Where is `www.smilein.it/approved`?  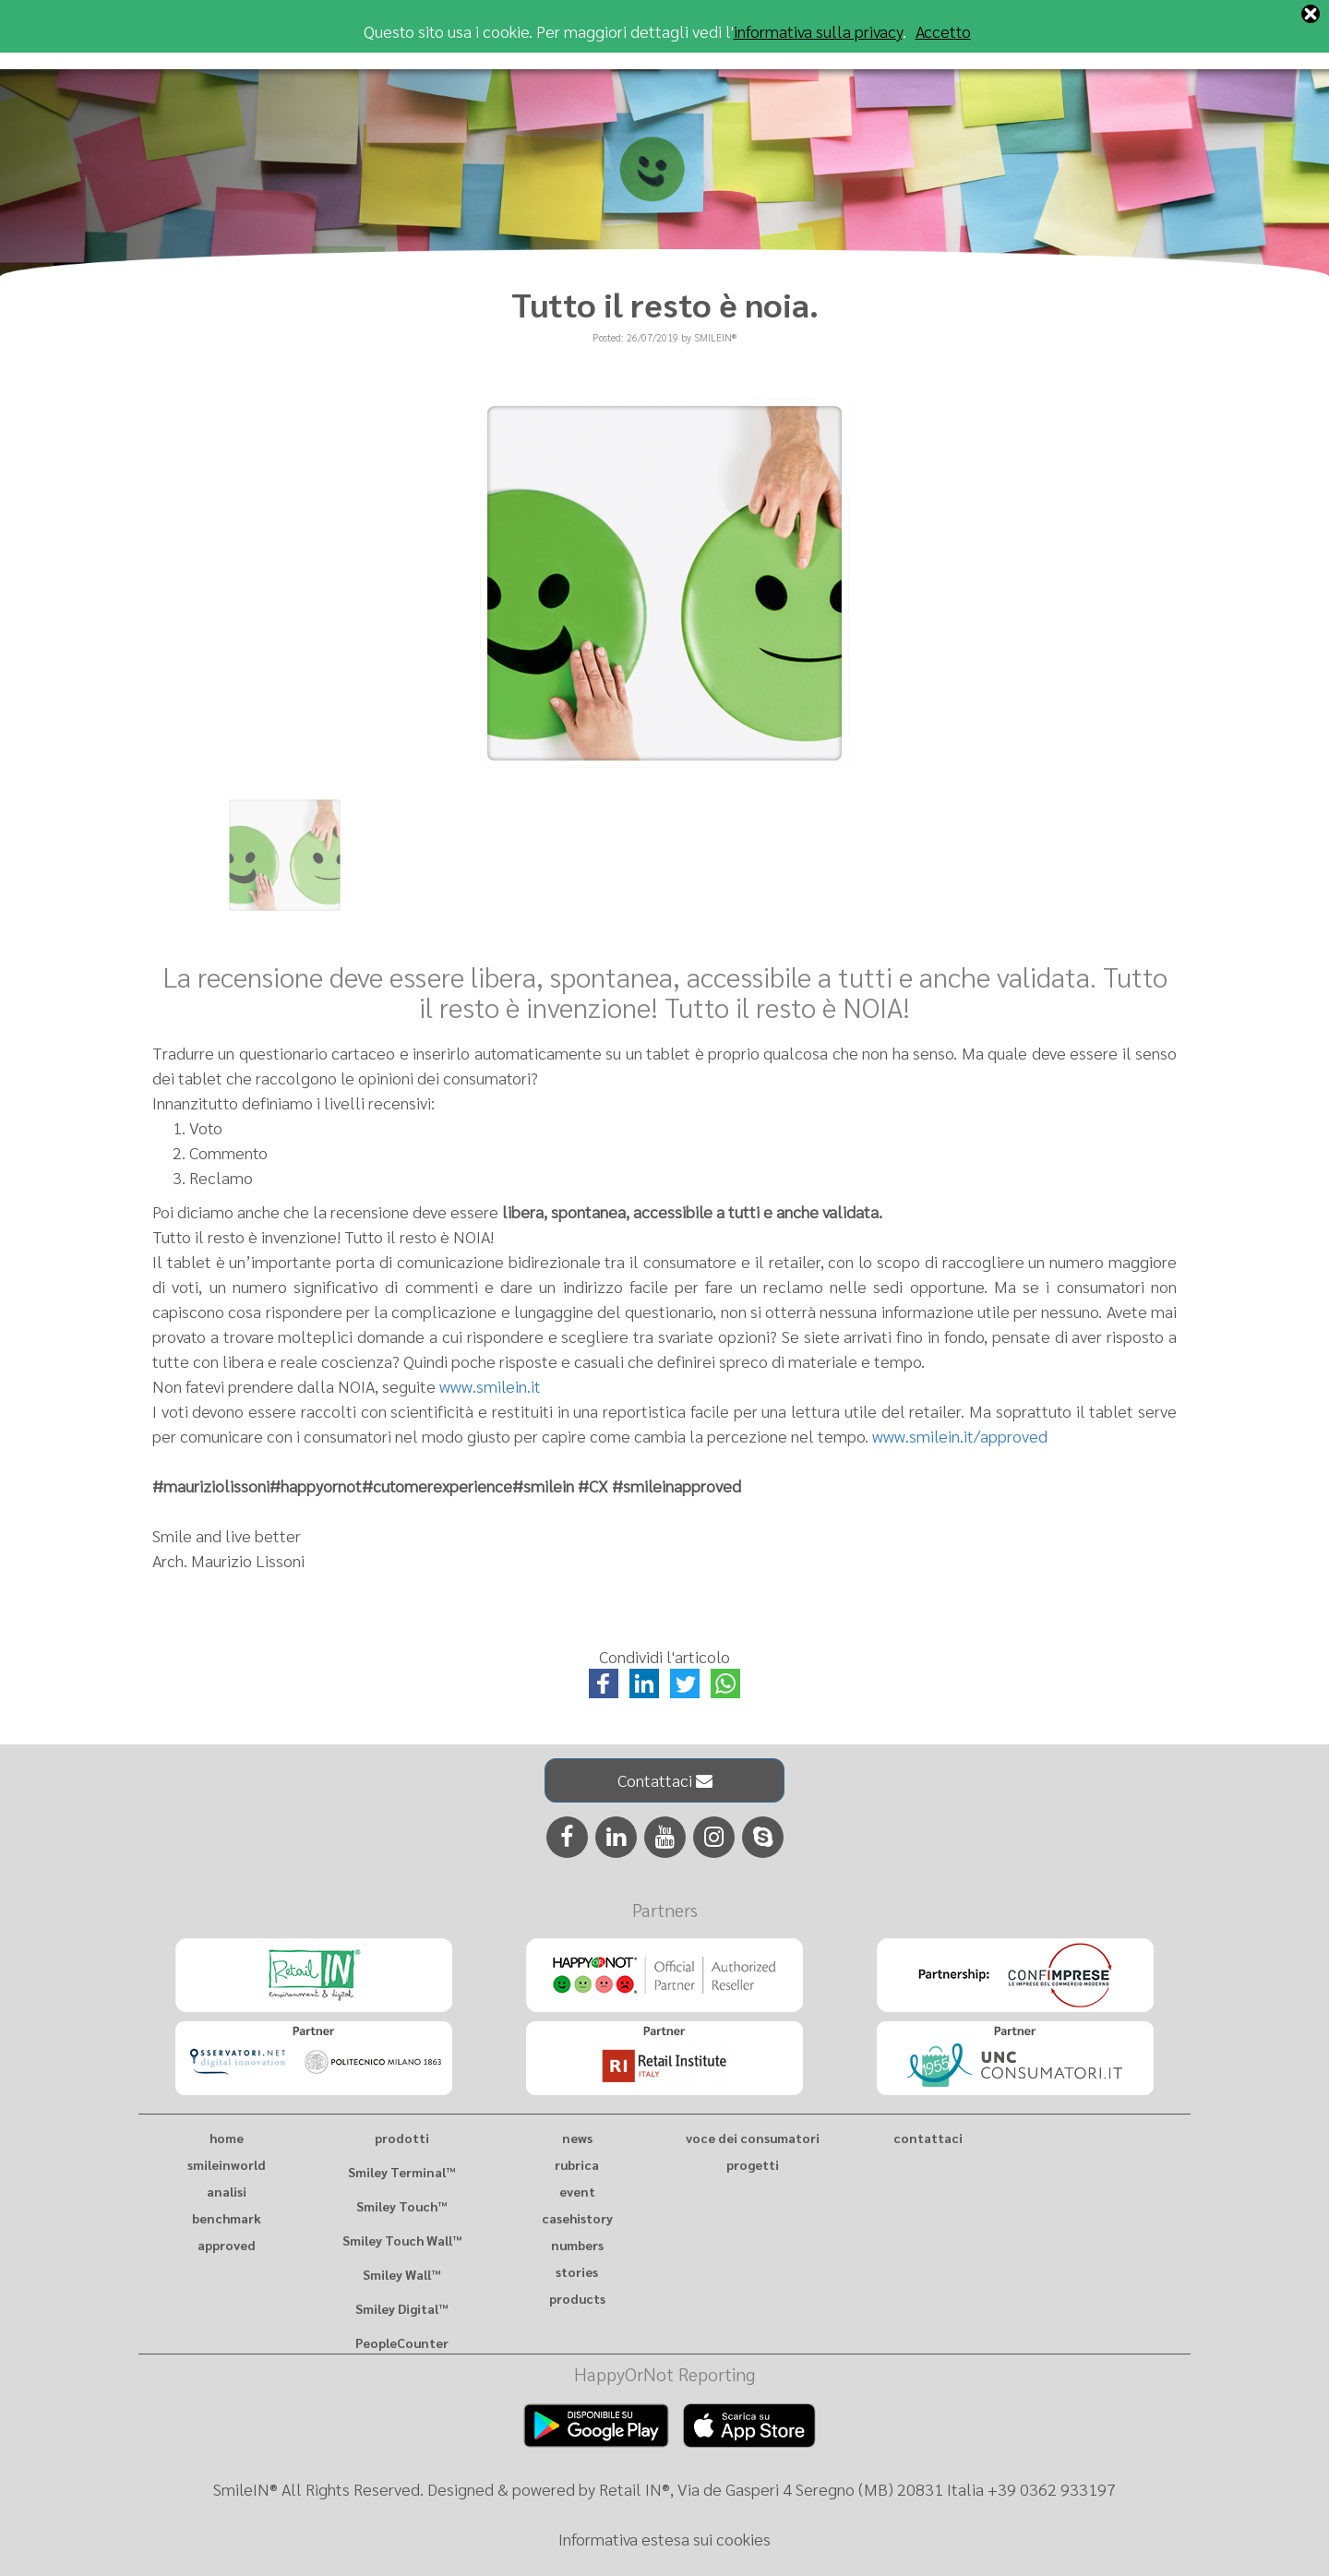
www.smilein.it/approved is located at coordinates (960, 1435).